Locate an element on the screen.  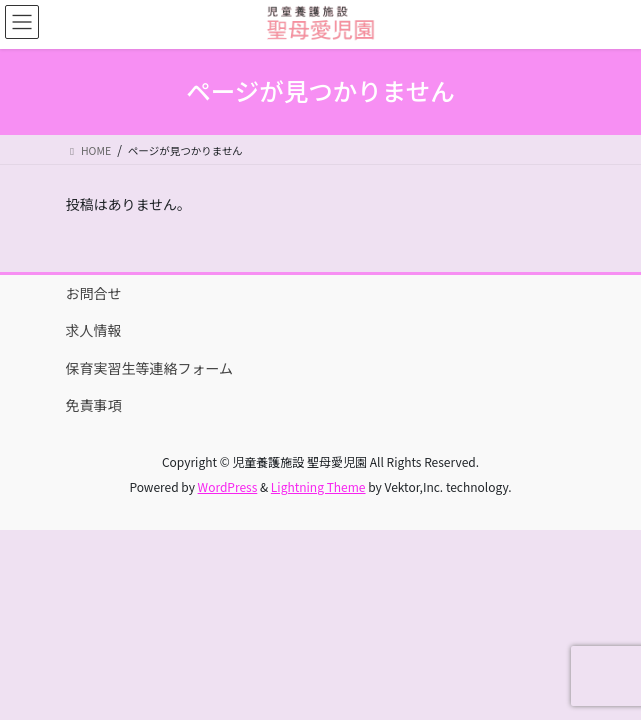
保育実習生等連絡フォーム is located at coordinates (150, 368).